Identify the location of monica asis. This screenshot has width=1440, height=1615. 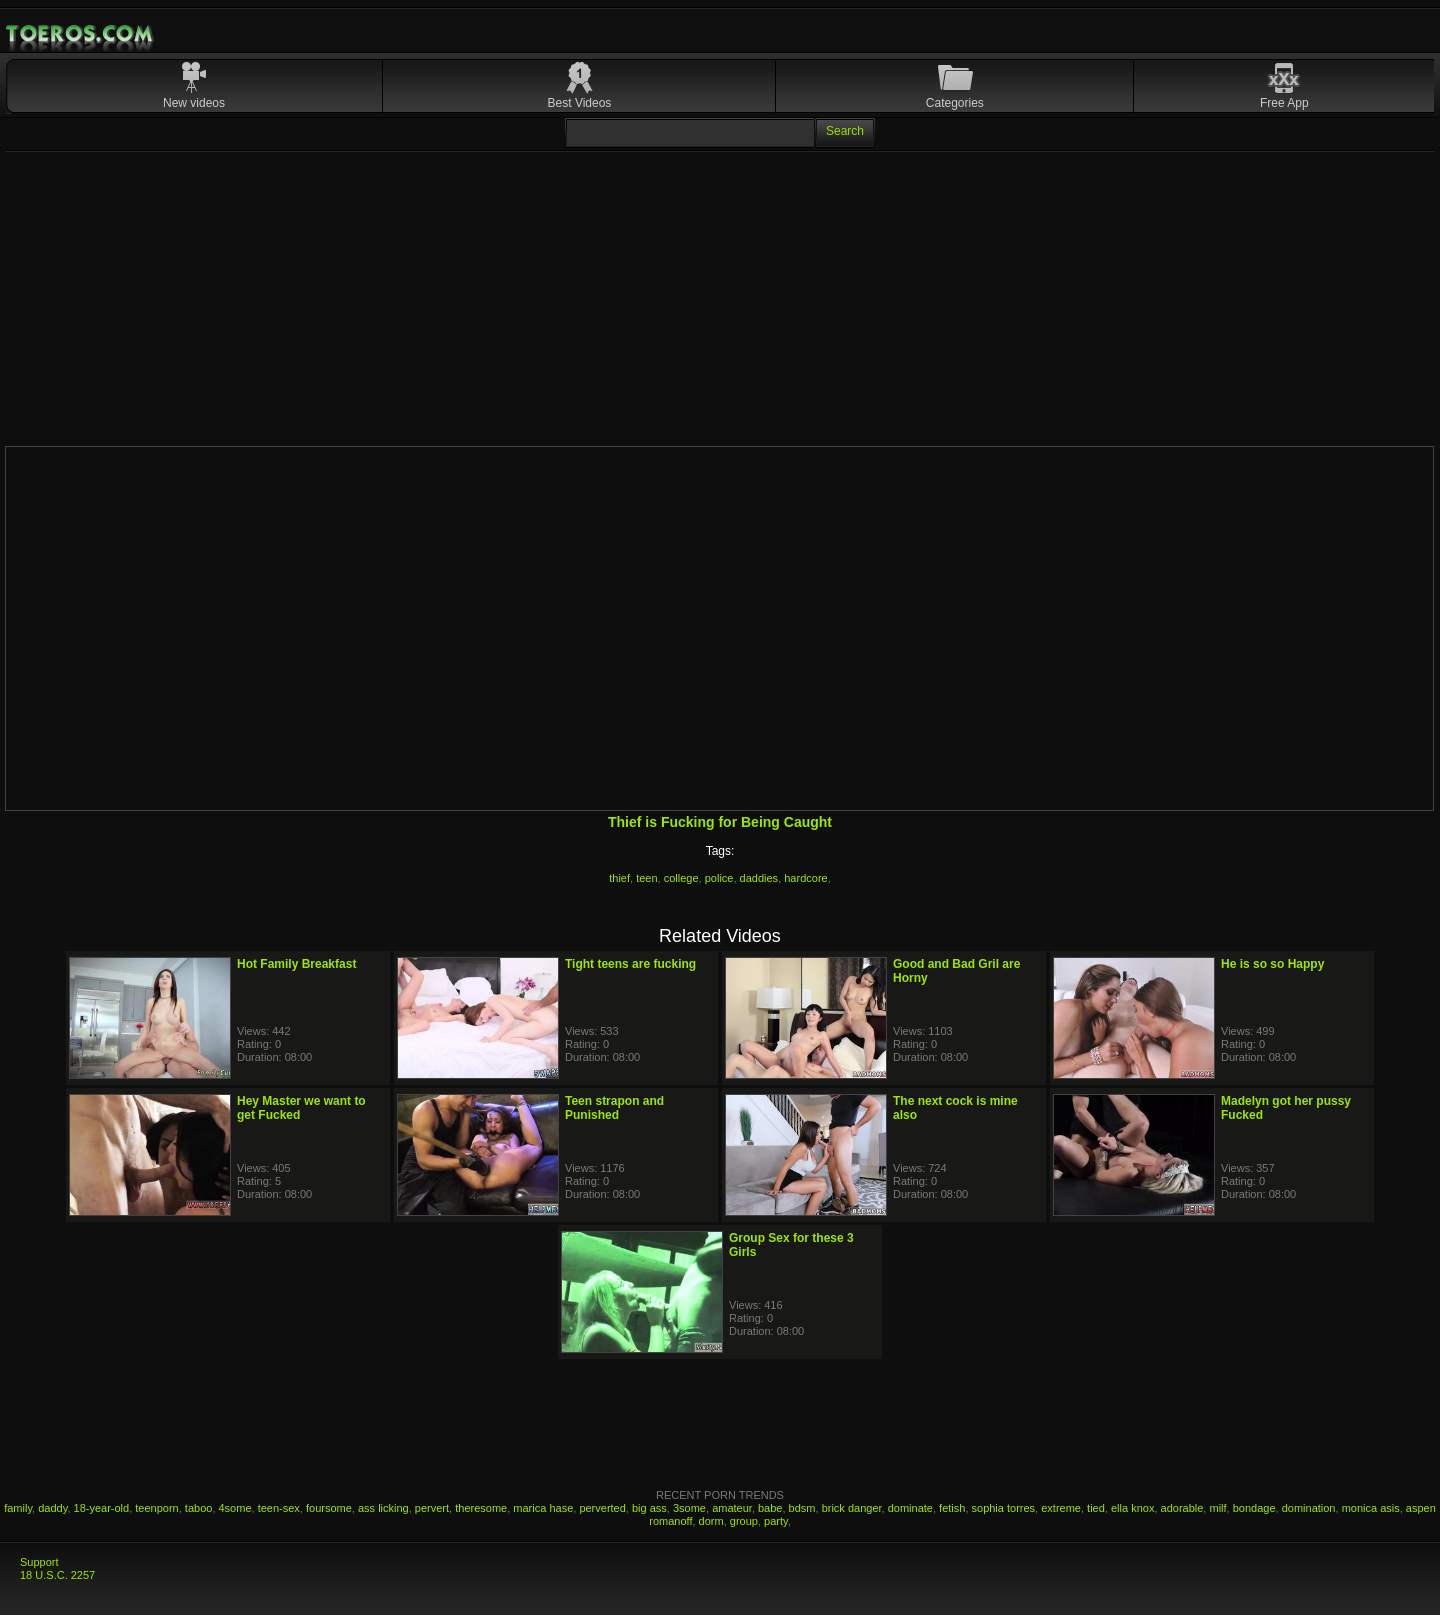
(1371, 1508).